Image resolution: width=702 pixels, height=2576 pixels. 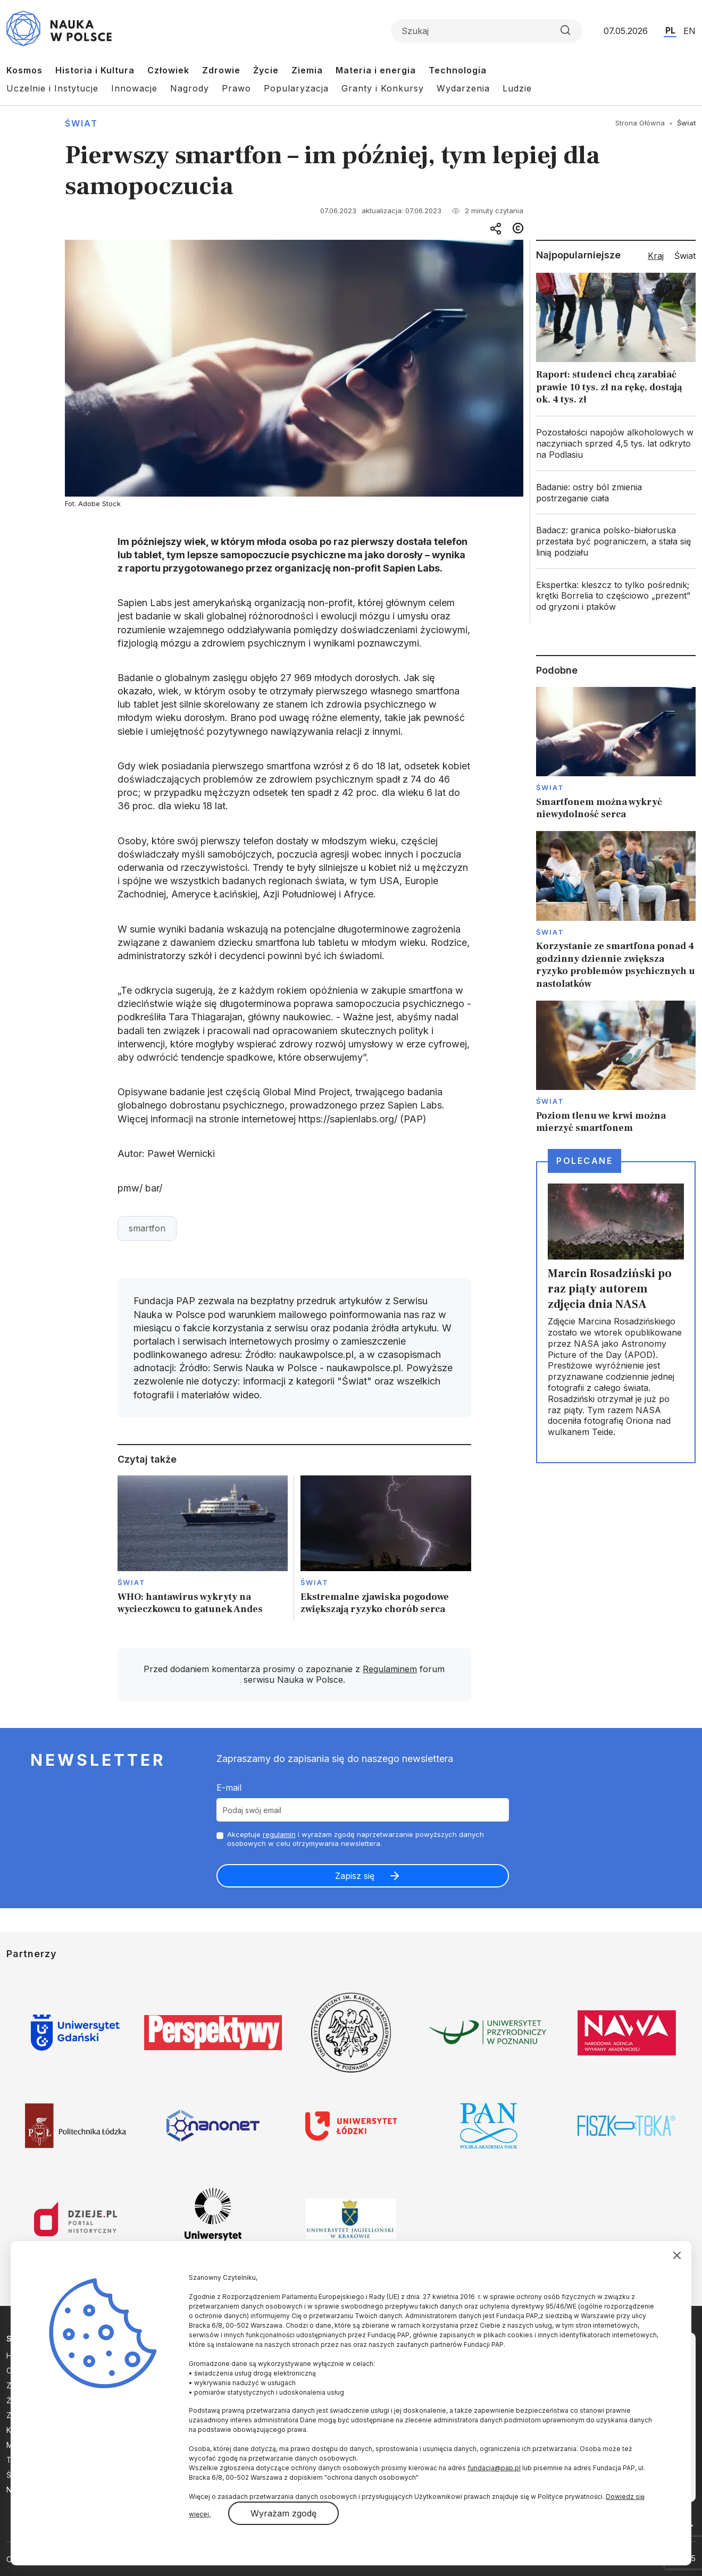 What do you see at coordinates (656, 255) in the screenshot?
I see `Kraj [tab]` at bounding box center [656, 255].